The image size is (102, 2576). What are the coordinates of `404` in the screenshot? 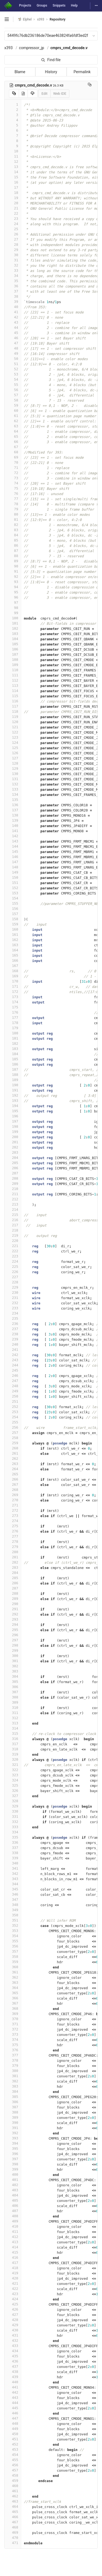 It's located at (12, 2195).